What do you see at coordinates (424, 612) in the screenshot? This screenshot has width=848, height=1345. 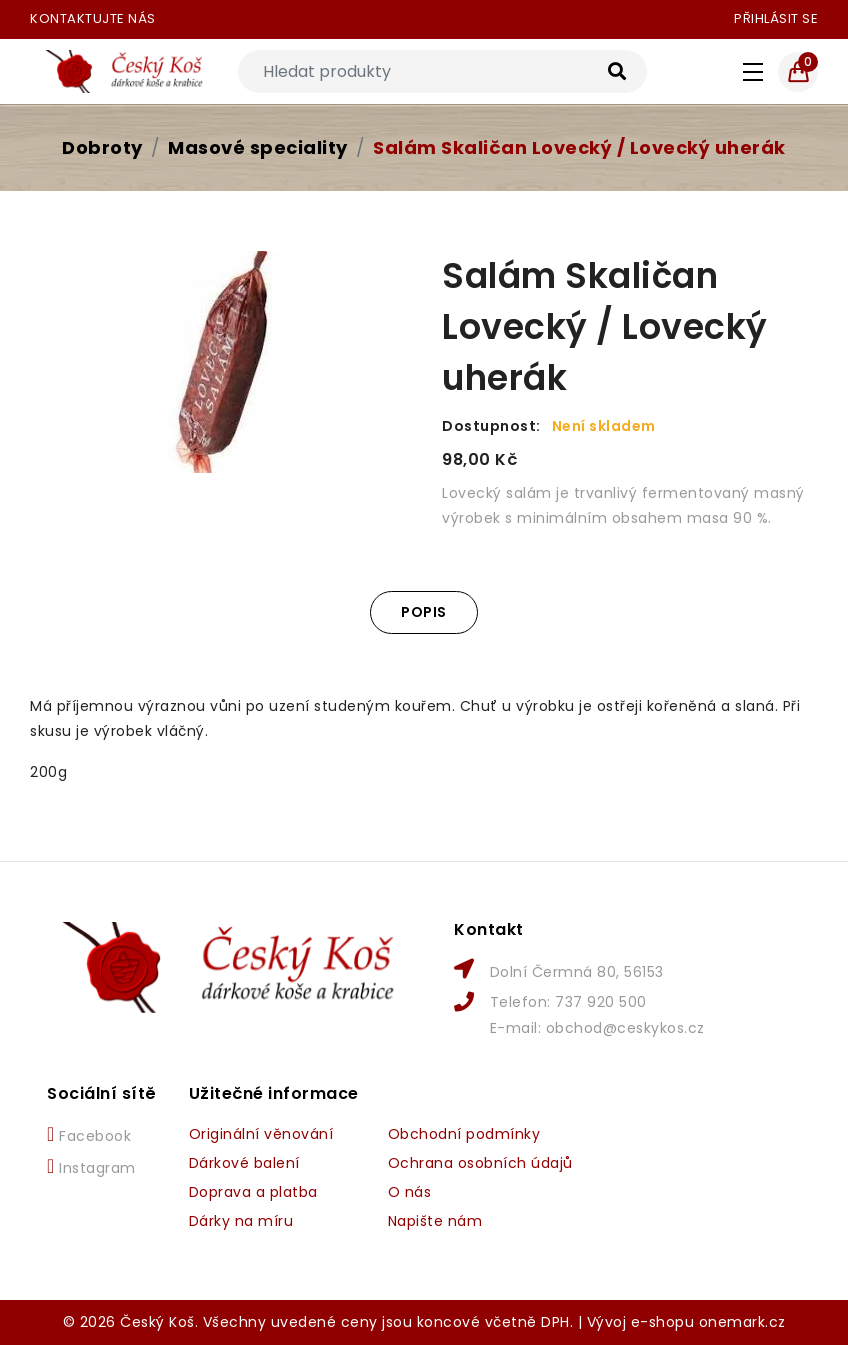 I see `Popis` at bounding box center [424, 612].